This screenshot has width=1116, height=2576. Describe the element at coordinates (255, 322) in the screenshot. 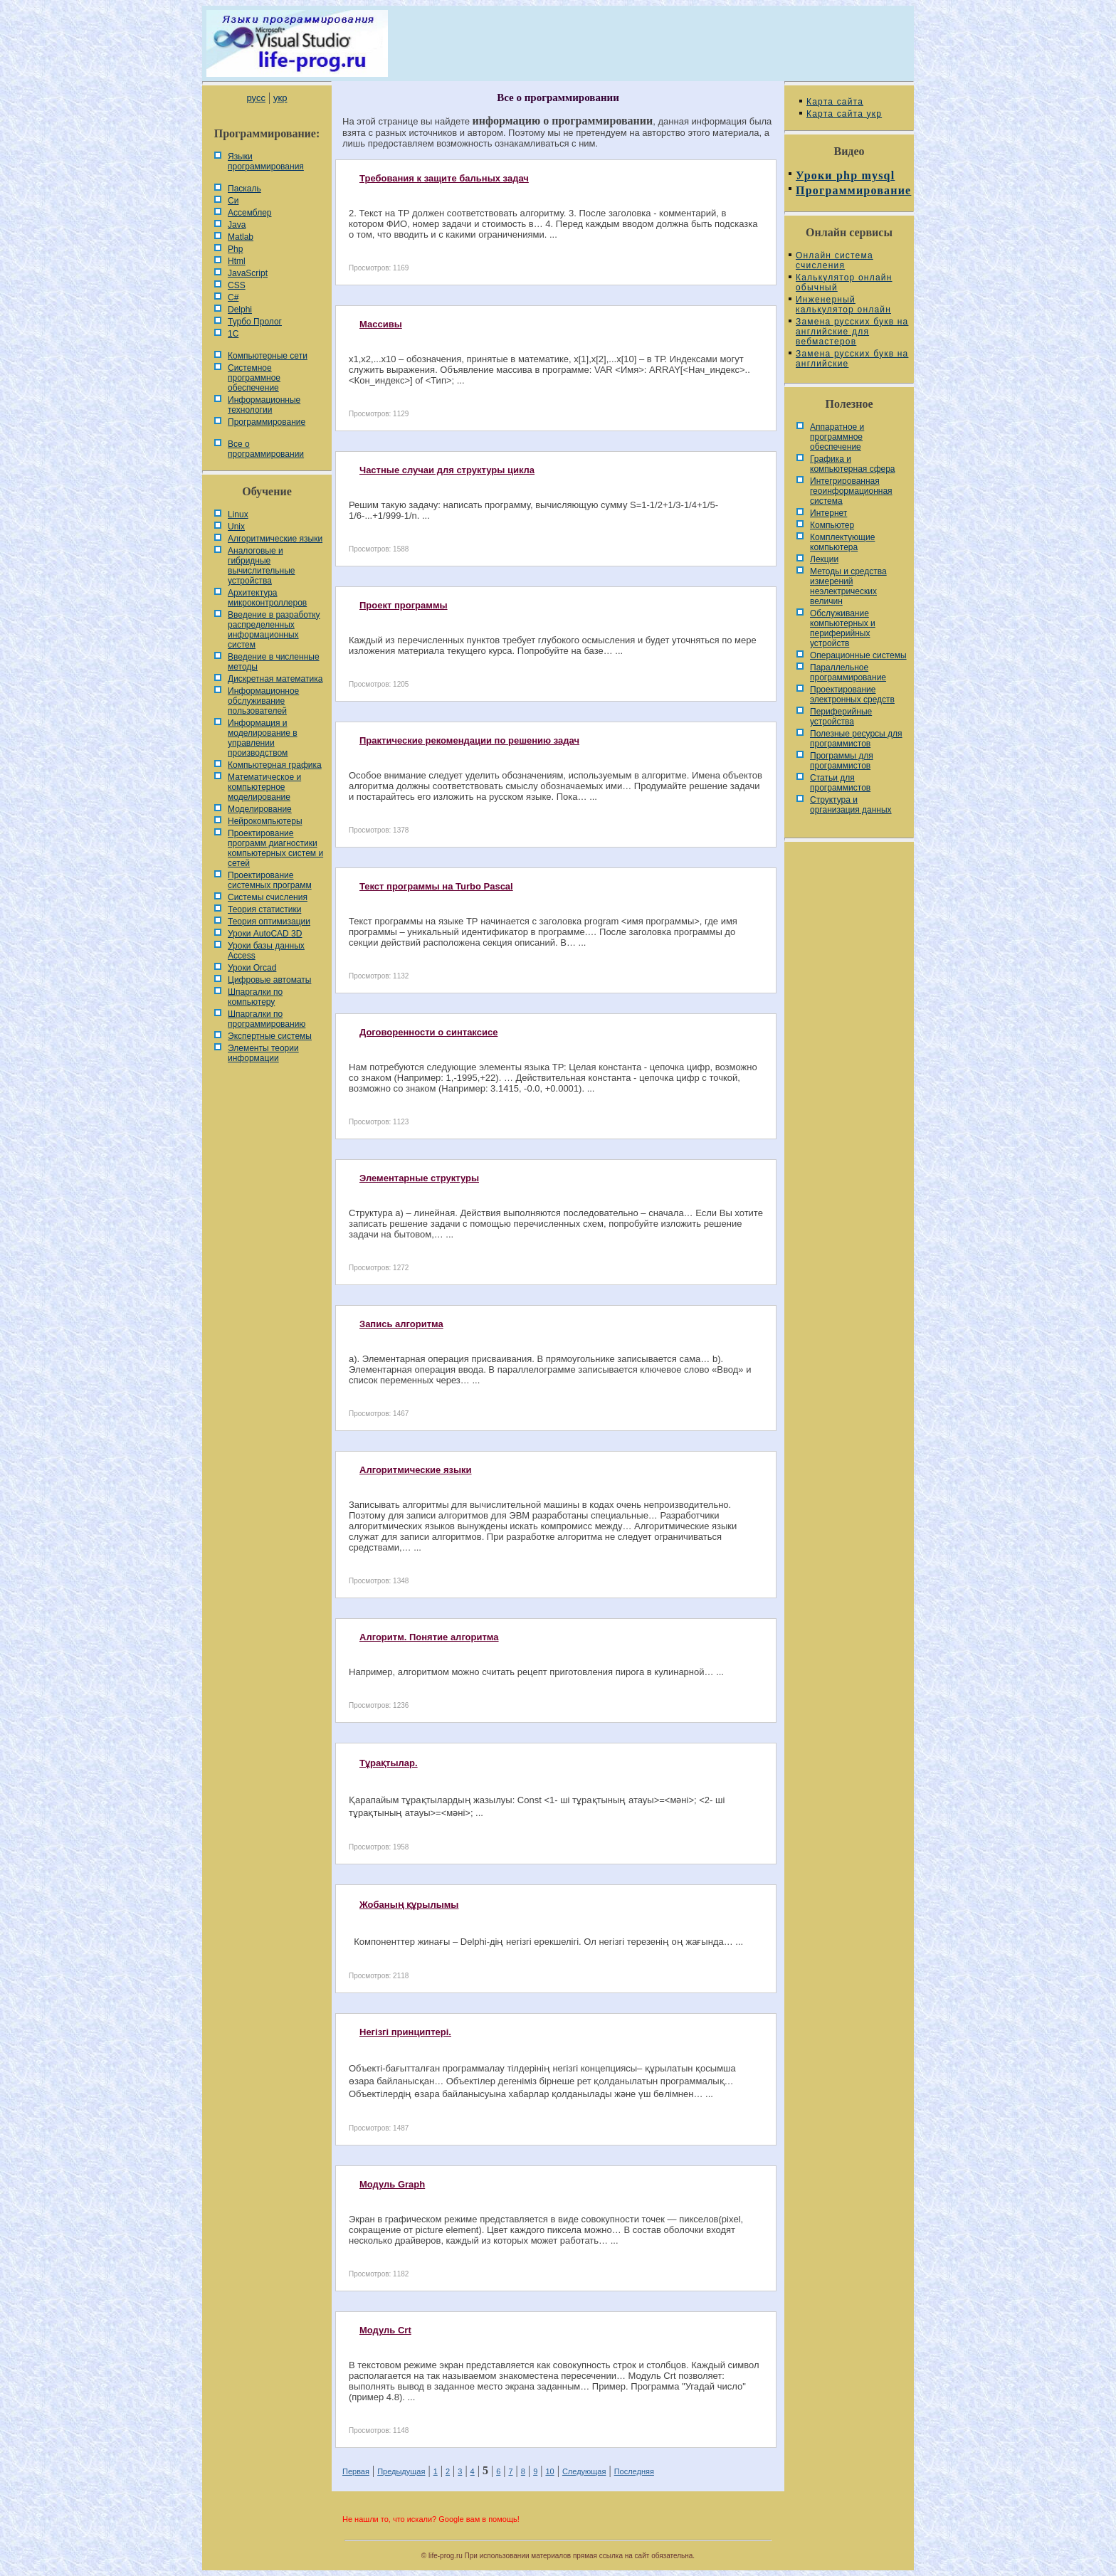

I see `Турбо Пролог` at that location.